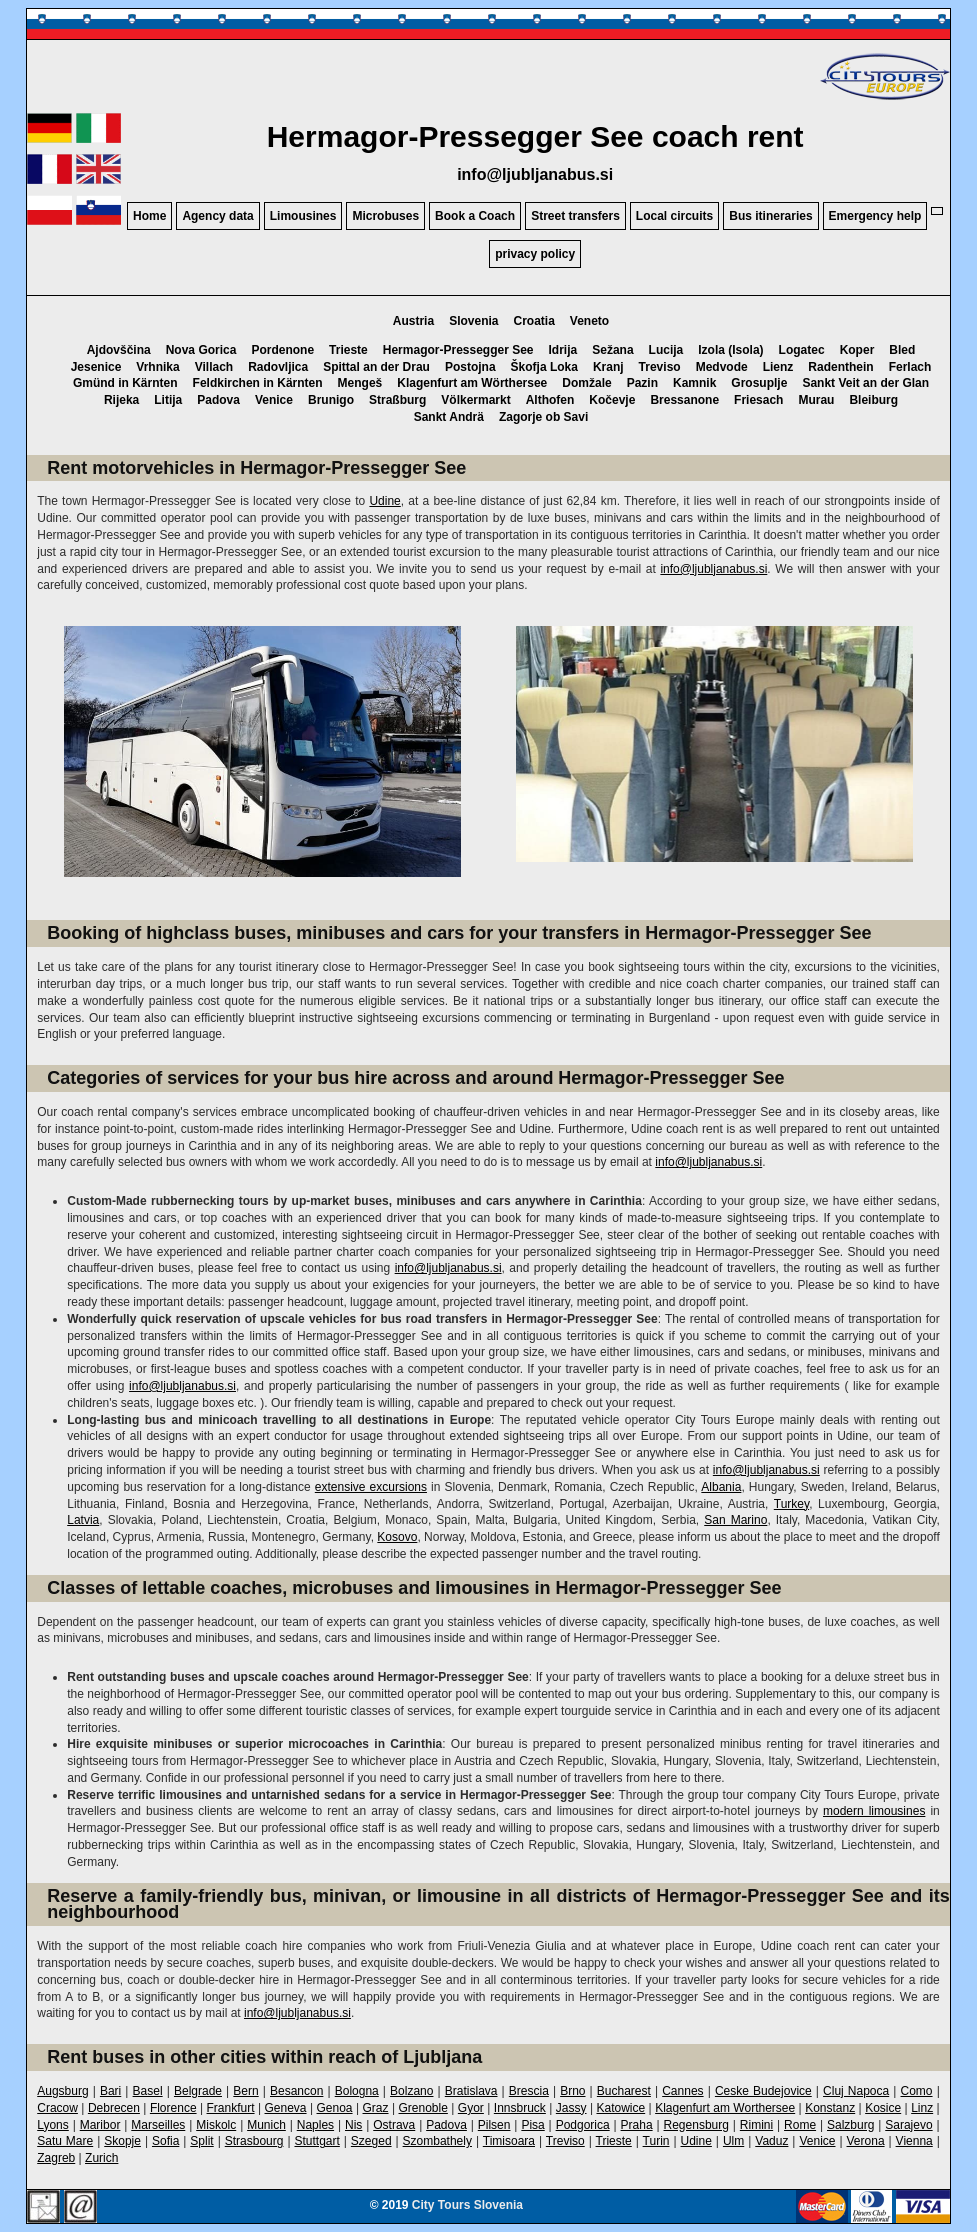 Image resolution: width=977 pixels, height=2232 pixels. What do you see at coordinates (470, 367) in the screenshot?
I see `Postojna` at bounding box center [470, 367].